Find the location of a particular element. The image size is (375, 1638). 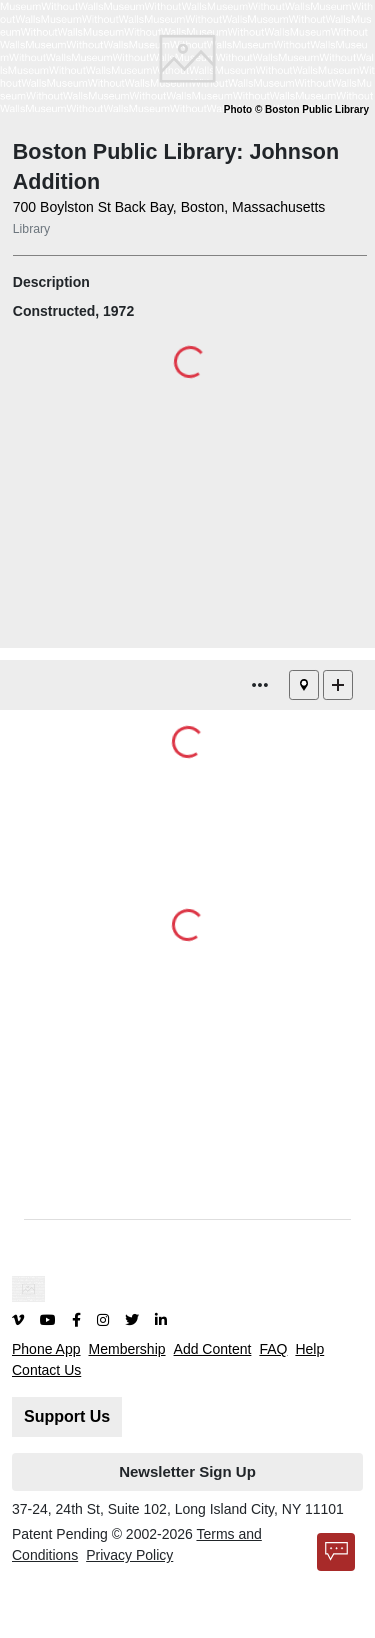

Privacy Policy is located at coordinates (129, 1555).